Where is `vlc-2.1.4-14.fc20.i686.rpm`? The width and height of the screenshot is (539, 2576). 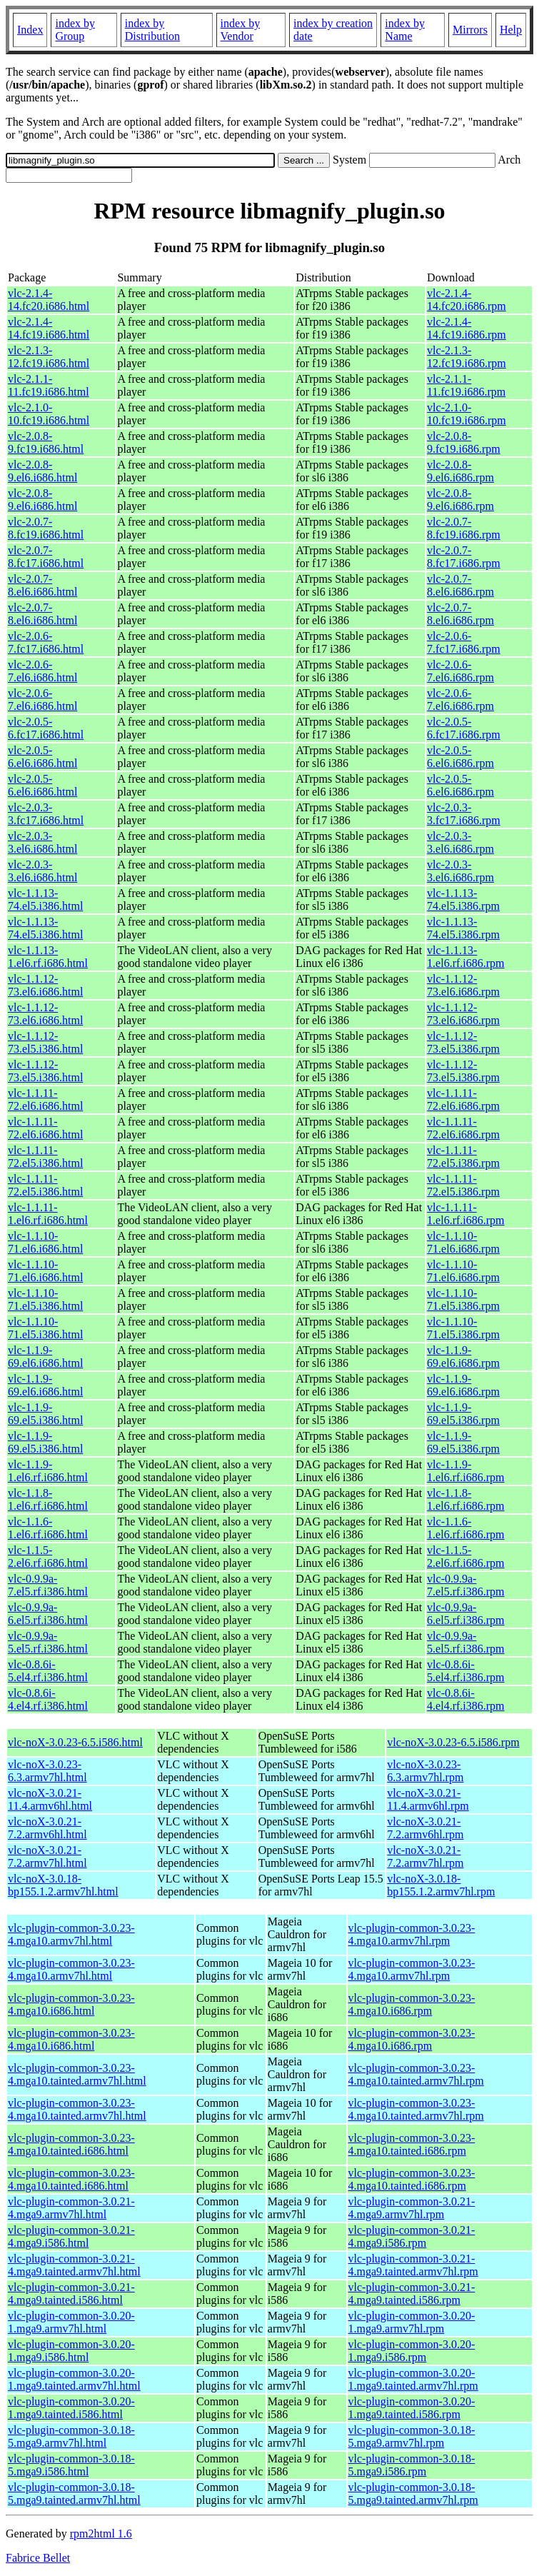
vlc-2.1.4-14.fc20.i686.rpm is located at coordinates (466, 299).